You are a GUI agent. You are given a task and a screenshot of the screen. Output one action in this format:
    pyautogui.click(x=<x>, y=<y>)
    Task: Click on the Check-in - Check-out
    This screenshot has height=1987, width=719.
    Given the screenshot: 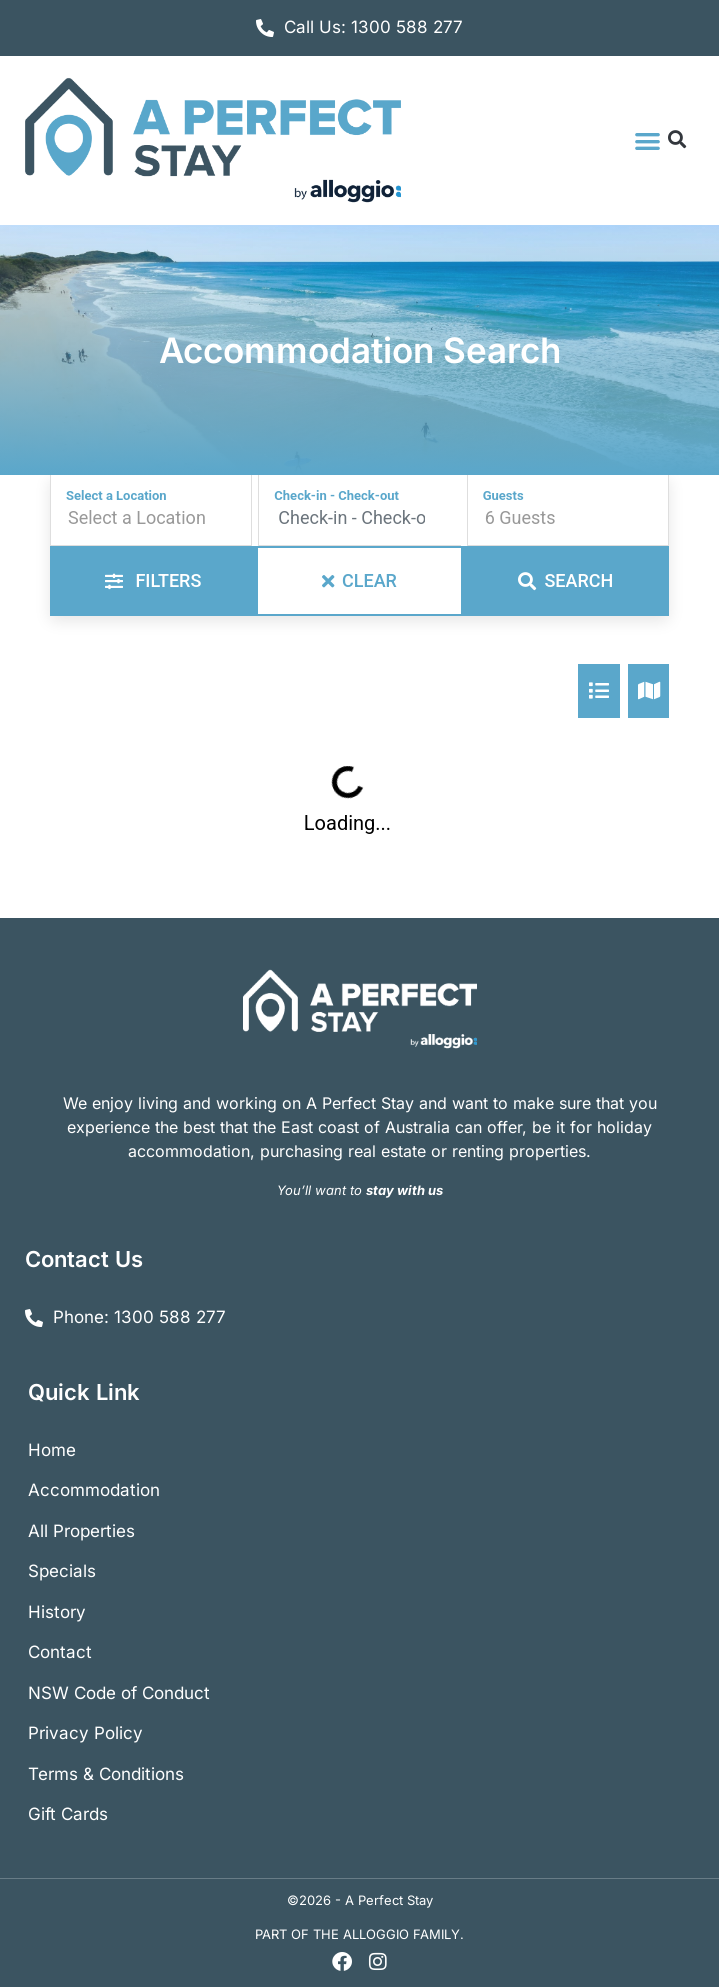 What is the action you would take?
    pyautogui.click(x=336, y=495)
    